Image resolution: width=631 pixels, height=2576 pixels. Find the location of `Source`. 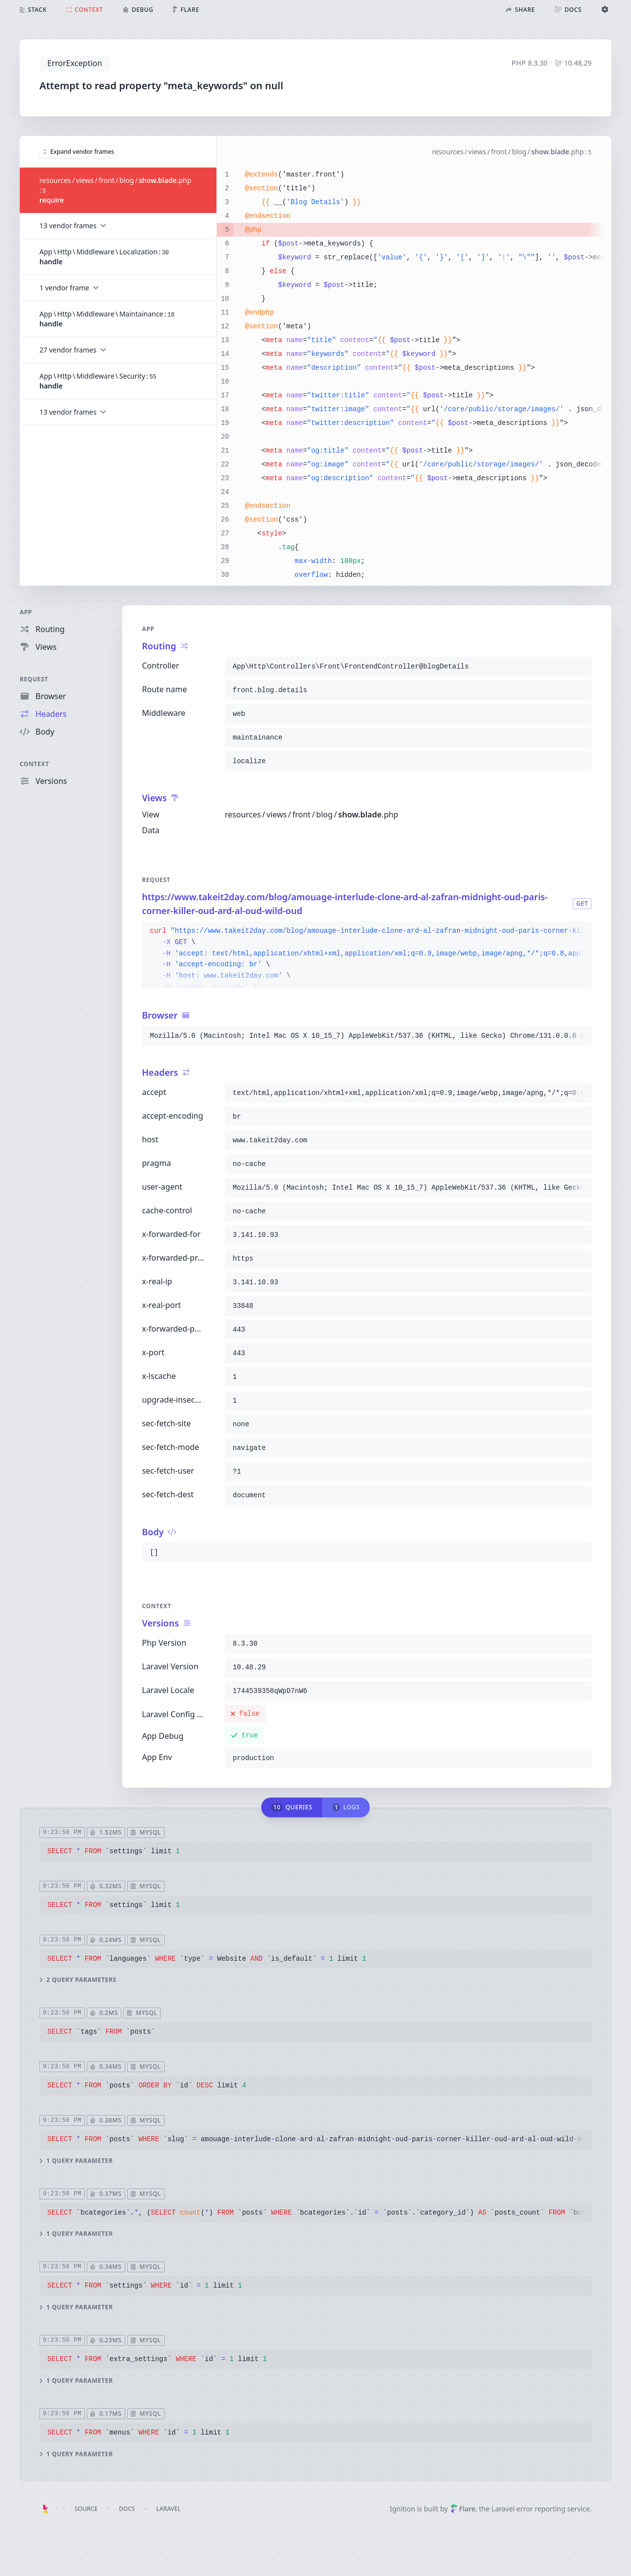

Source is located at coordinates (86, 2509).